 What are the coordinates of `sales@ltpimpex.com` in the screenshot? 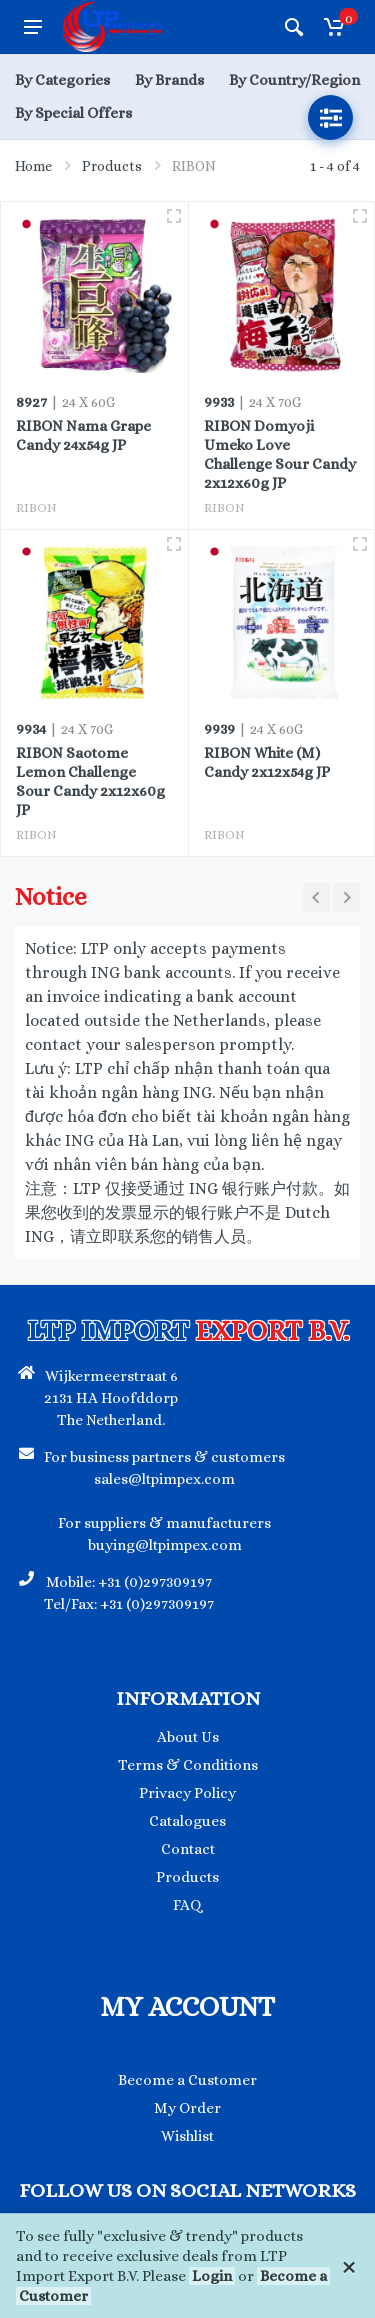 It's located at (164, 1479).